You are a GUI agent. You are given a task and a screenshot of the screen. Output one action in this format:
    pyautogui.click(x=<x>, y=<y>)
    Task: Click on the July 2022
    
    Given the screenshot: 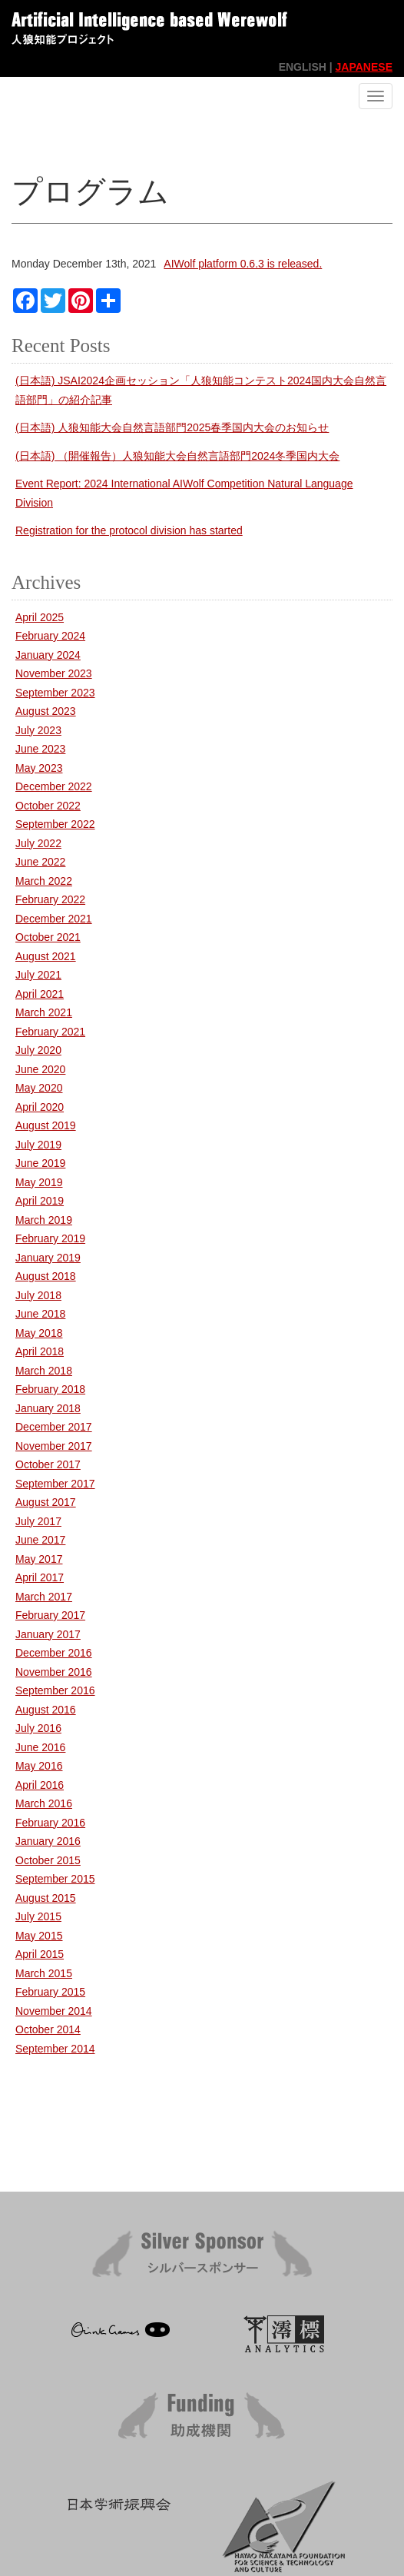 What is the action you would take?
    pyautogui.click(x=38, y=843)
    